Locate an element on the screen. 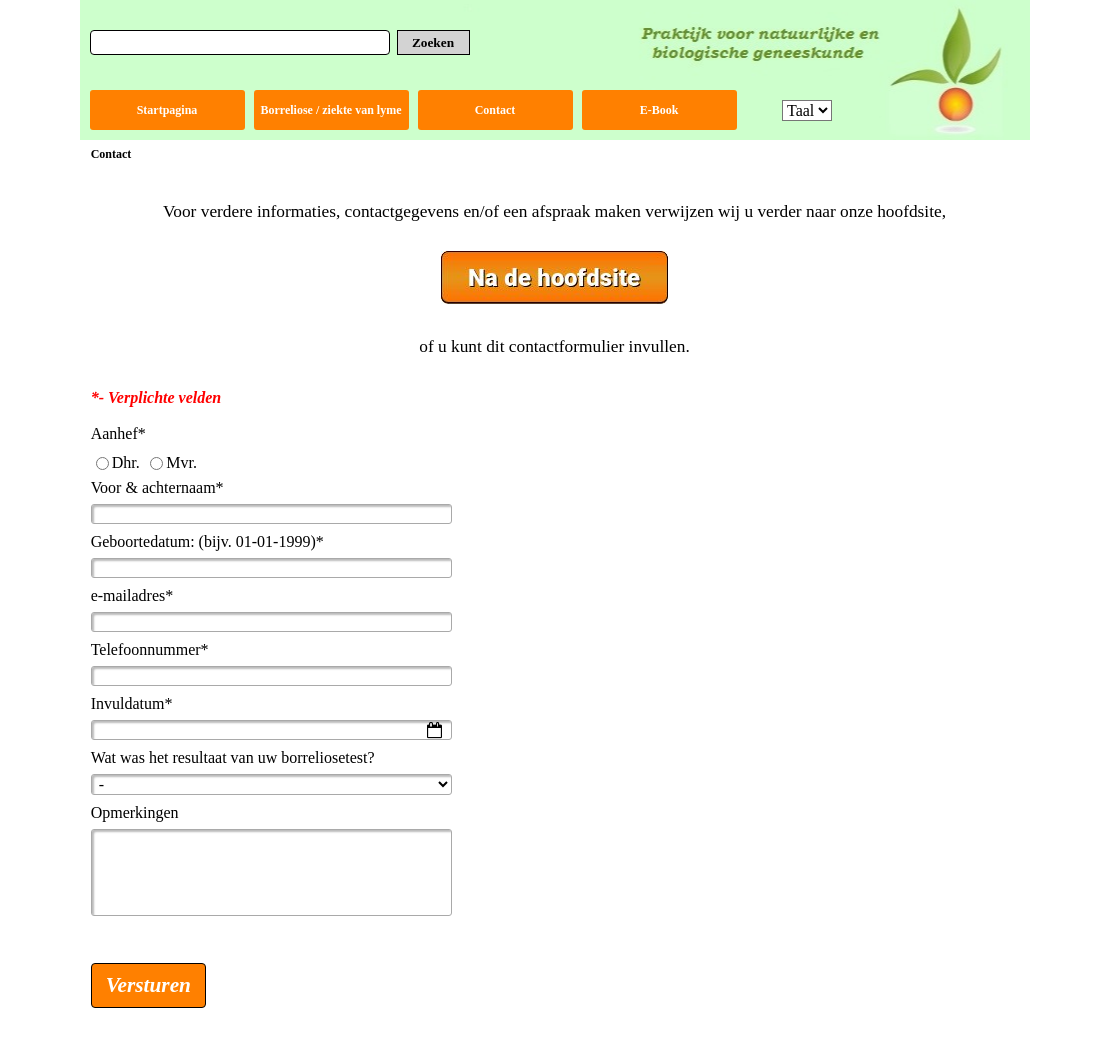 The image size is (1109, 1039). Startpagina is located at coordinates (167, 110).